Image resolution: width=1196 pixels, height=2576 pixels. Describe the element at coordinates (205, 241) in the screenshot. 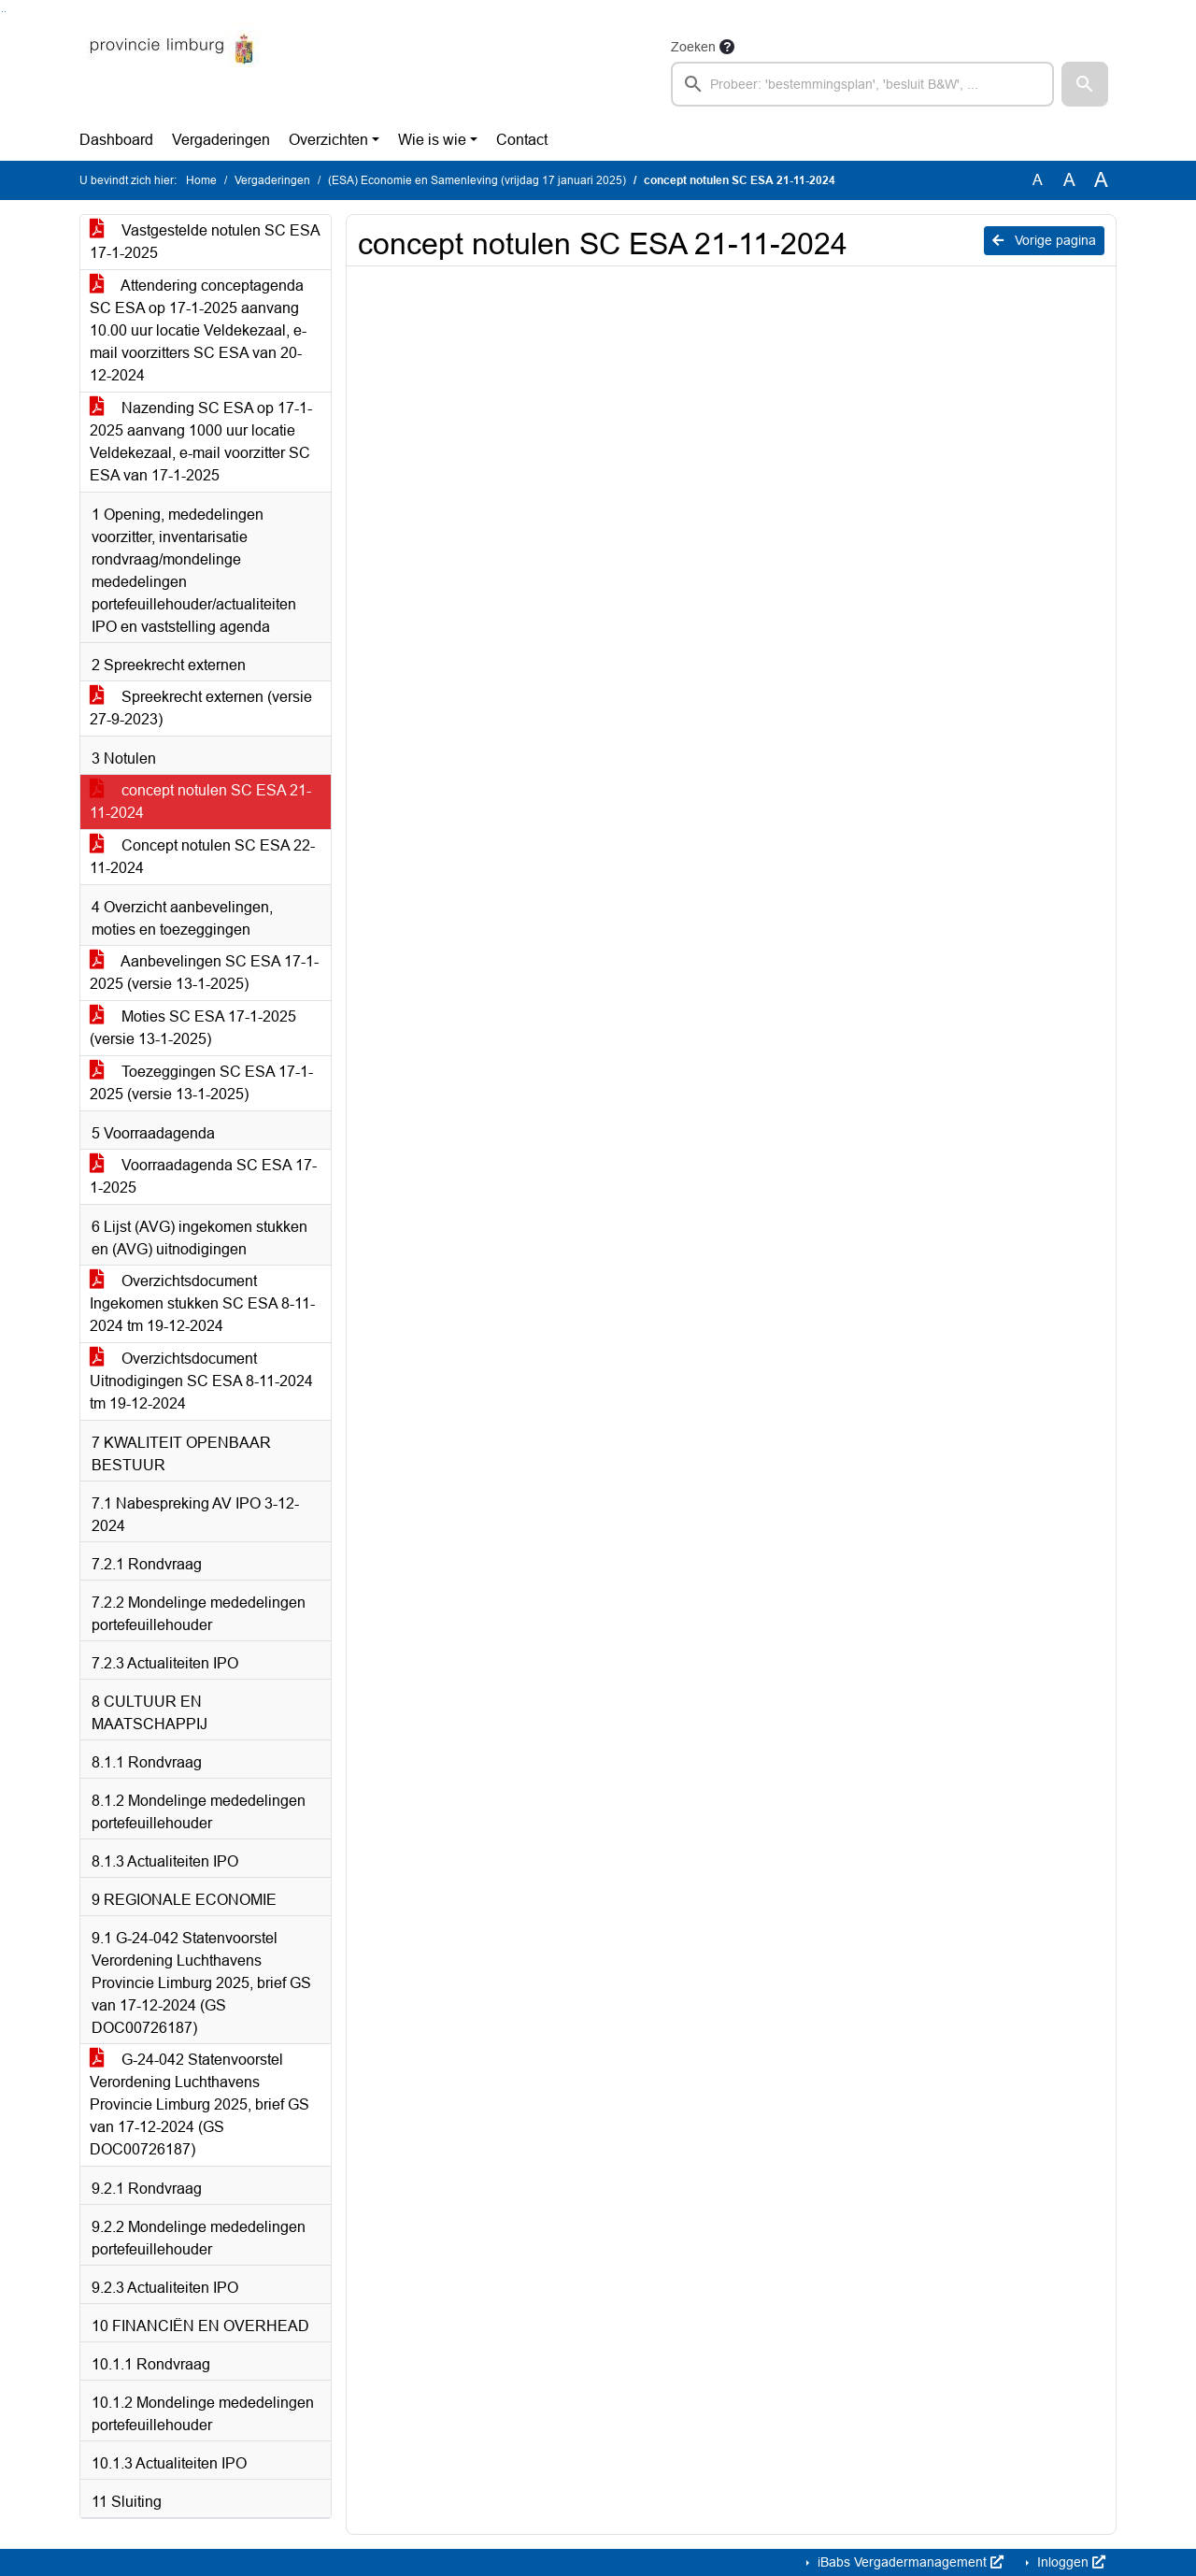

I see `Vastgestelde notulen SC ESA 17-1-2025` at that location.